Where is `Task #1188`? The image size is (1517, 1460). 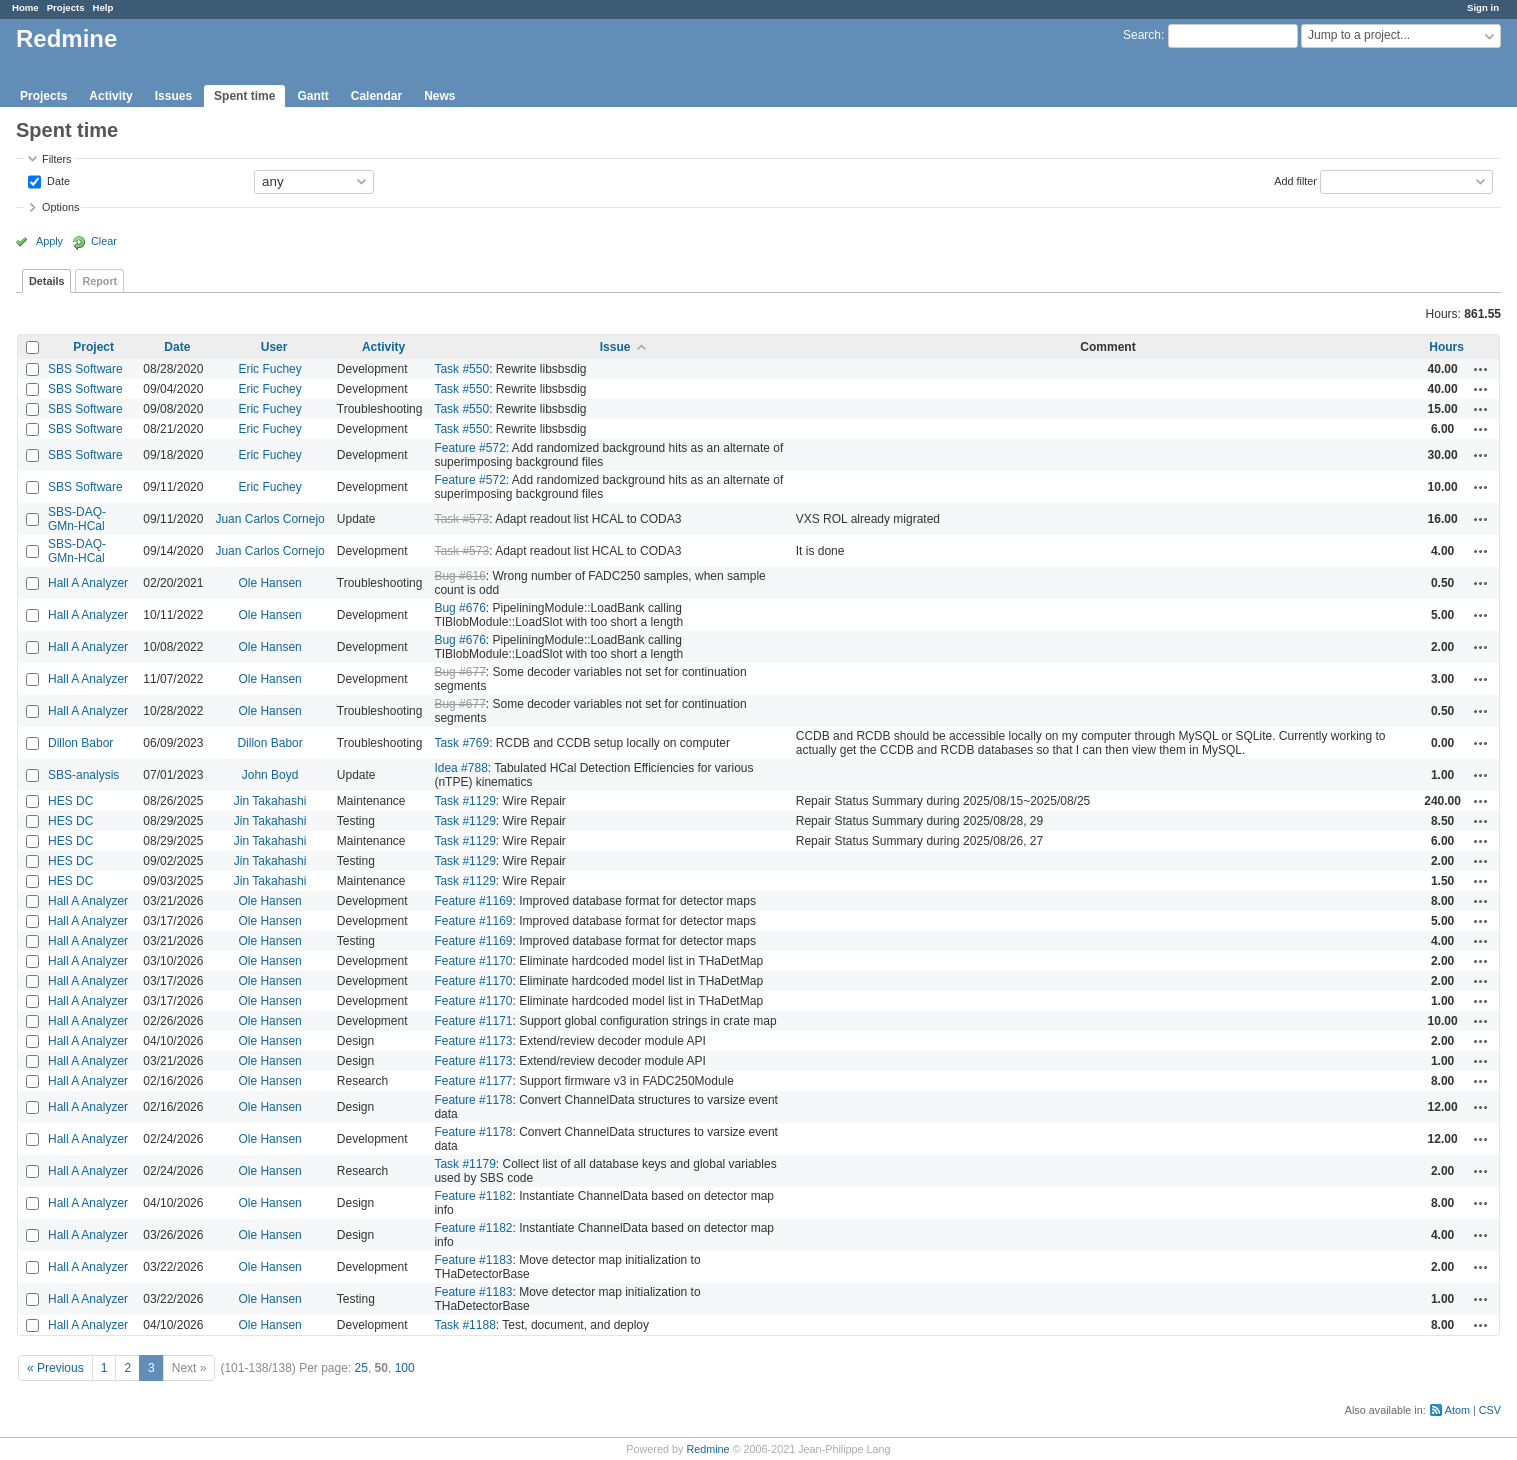
Task #1188 is located at coordinates (464, 1325).